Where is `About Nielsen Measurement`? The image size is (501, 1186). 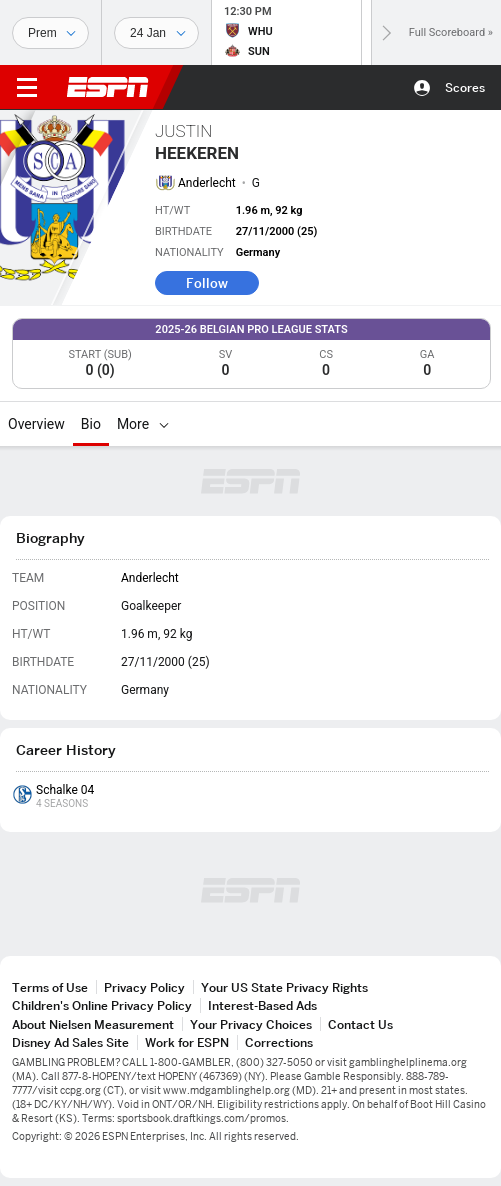
About Nielsen Measurement is located at coordinates (93, 1024).